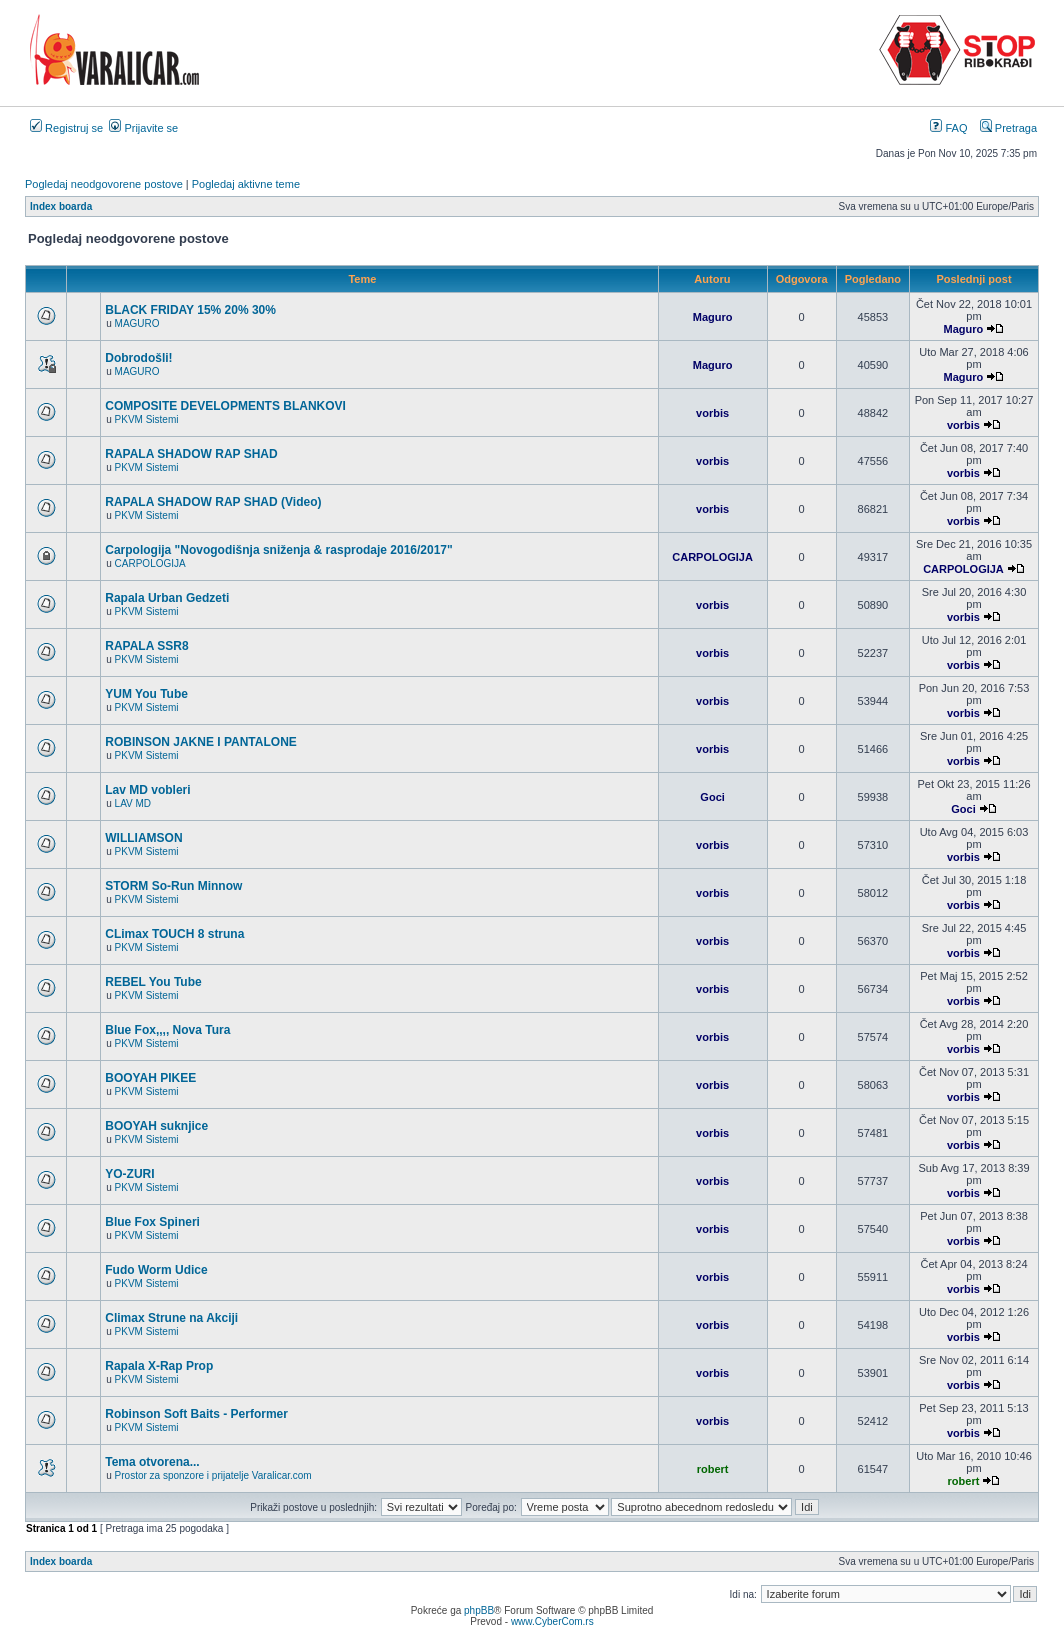 The width and height of the screenshot is (1064, 1627). What do you see at coordinates (150, 1078) in the screenshot?
I see `BOOYAH PIKEE` at bounding box center [150, 1078].